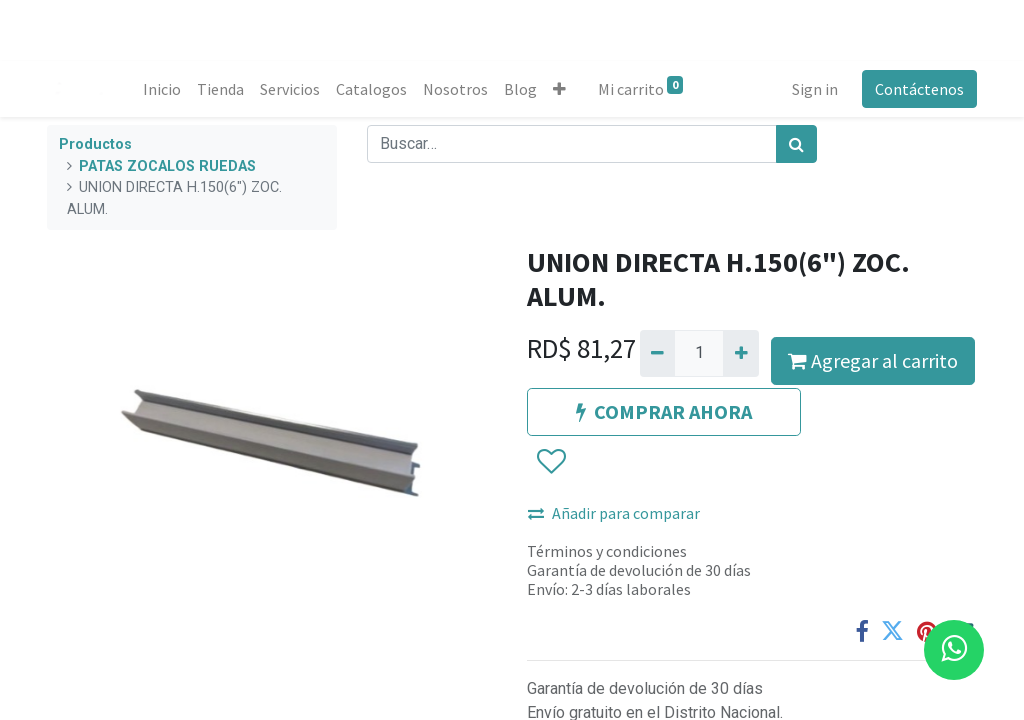 The width and height of the screenshot is (1024, 720). I want to click on PATAS ZOCALOS RUEDAS, so click(167, 166).